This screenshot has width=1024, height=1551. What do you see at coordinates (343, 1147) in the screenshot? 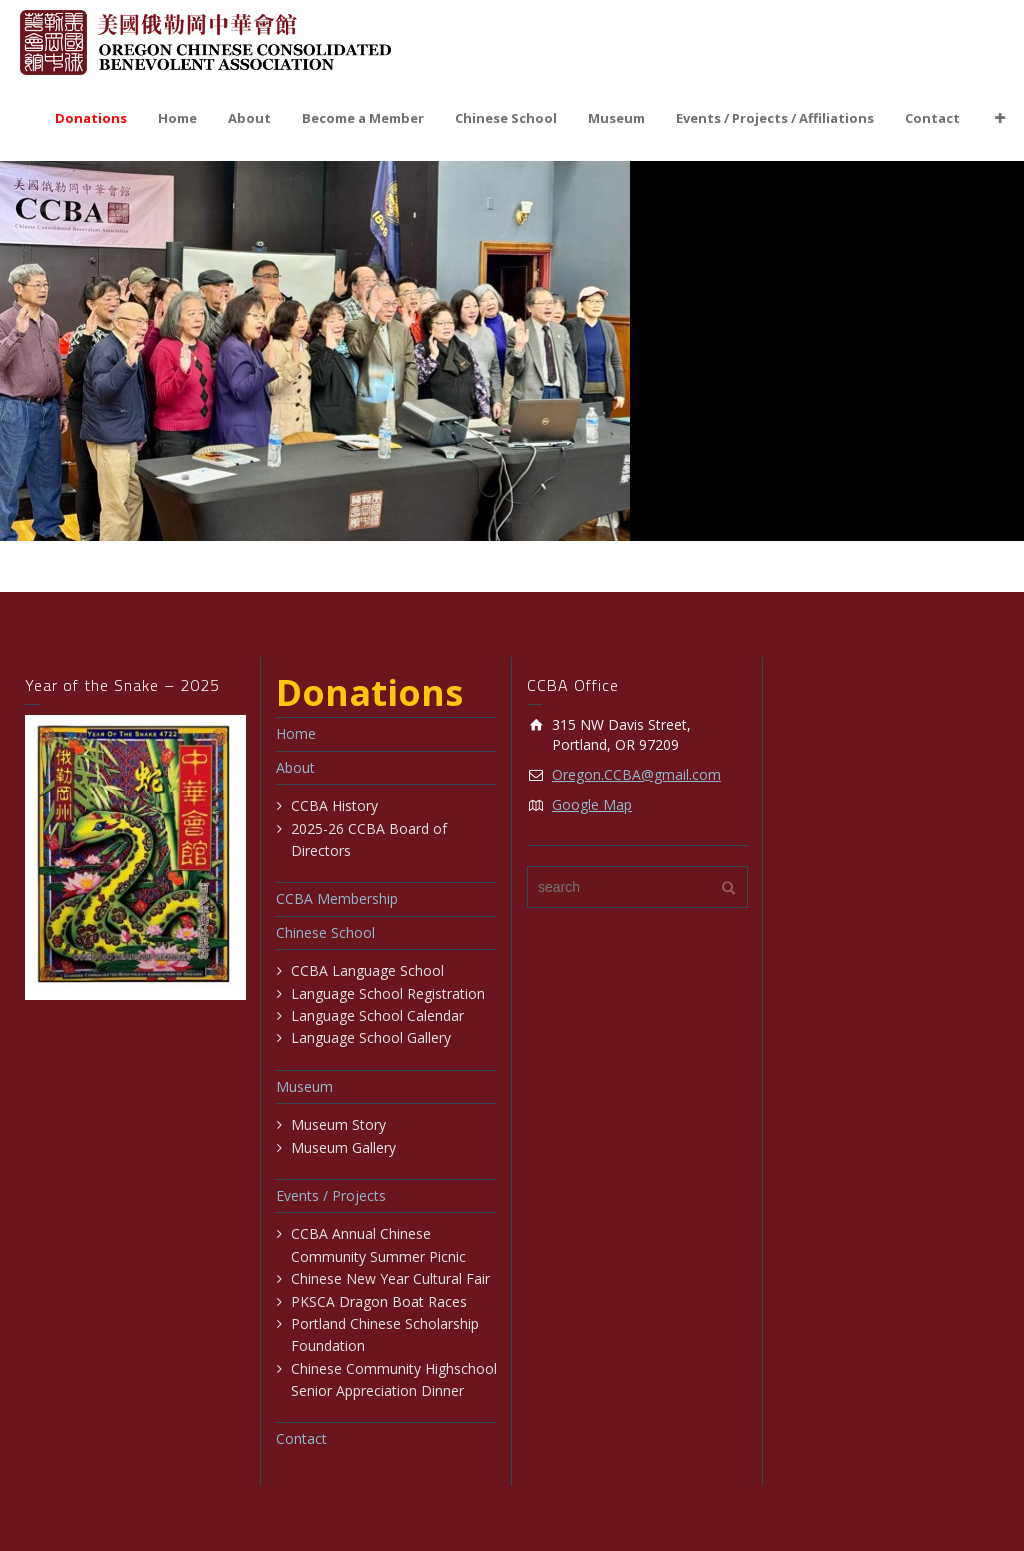
I see `Museum Gallery` at bounding box center [343, 1147].